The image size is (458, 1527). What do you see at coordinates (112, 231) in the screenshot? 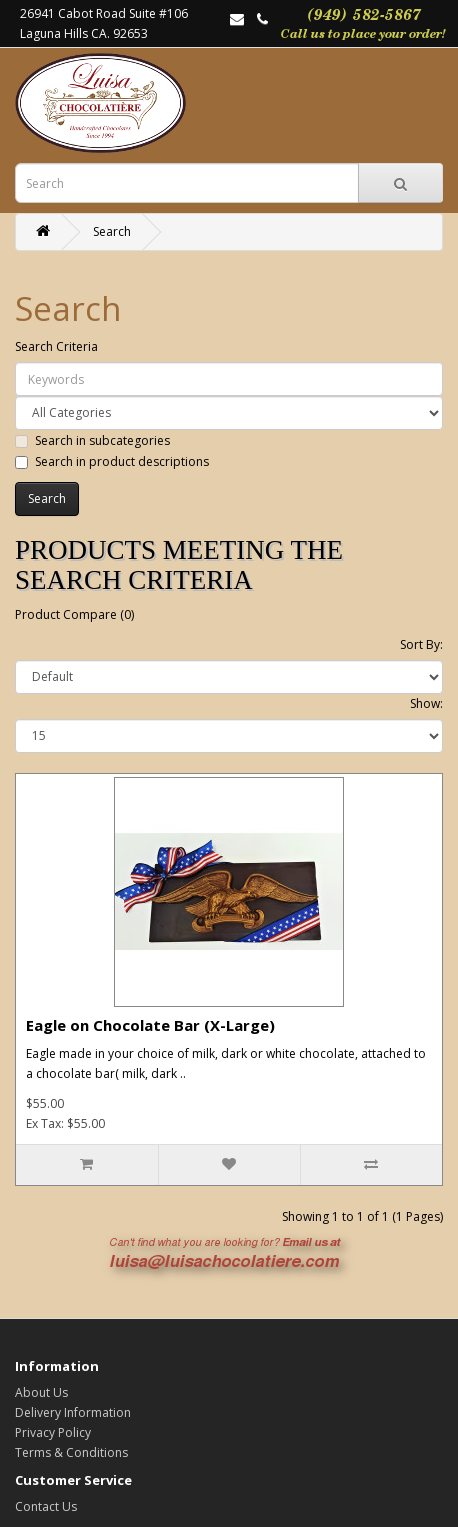
I see `Search` at bounding box center [112, 231].